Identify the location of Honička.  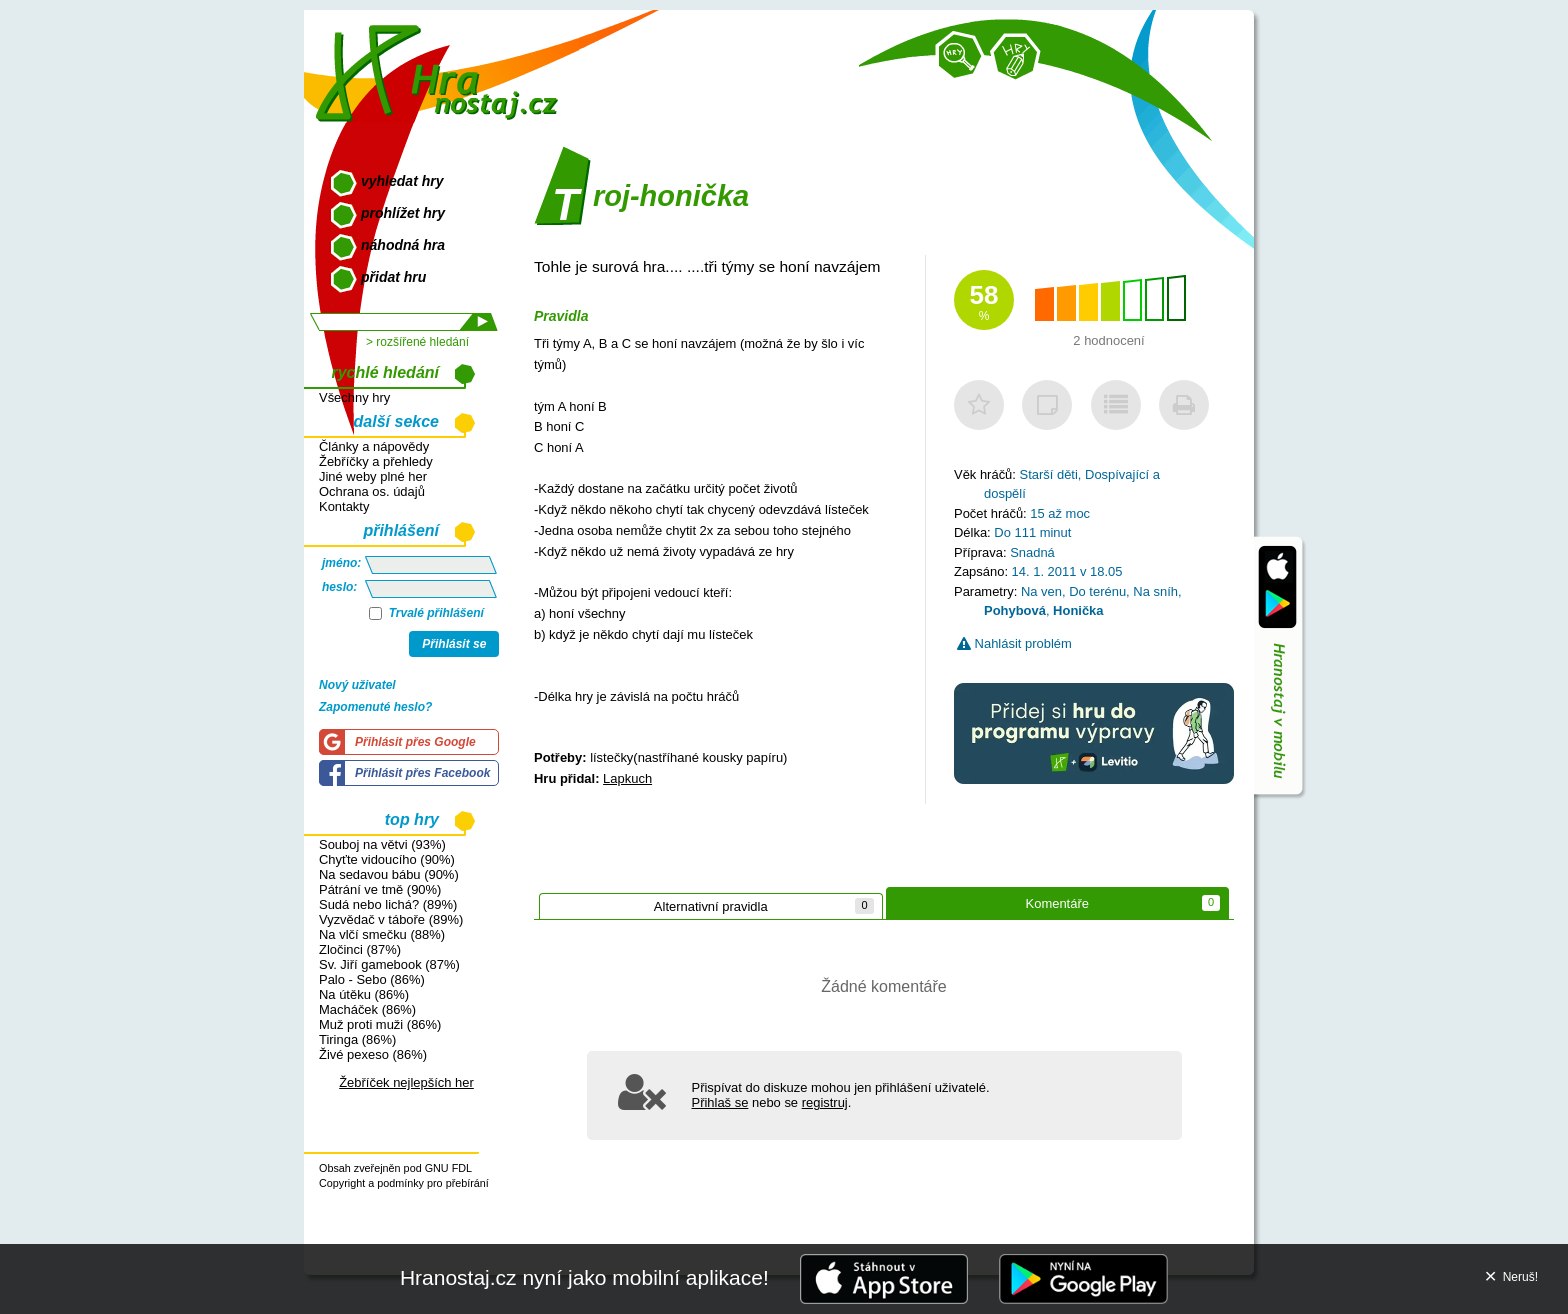
(1078, 610).